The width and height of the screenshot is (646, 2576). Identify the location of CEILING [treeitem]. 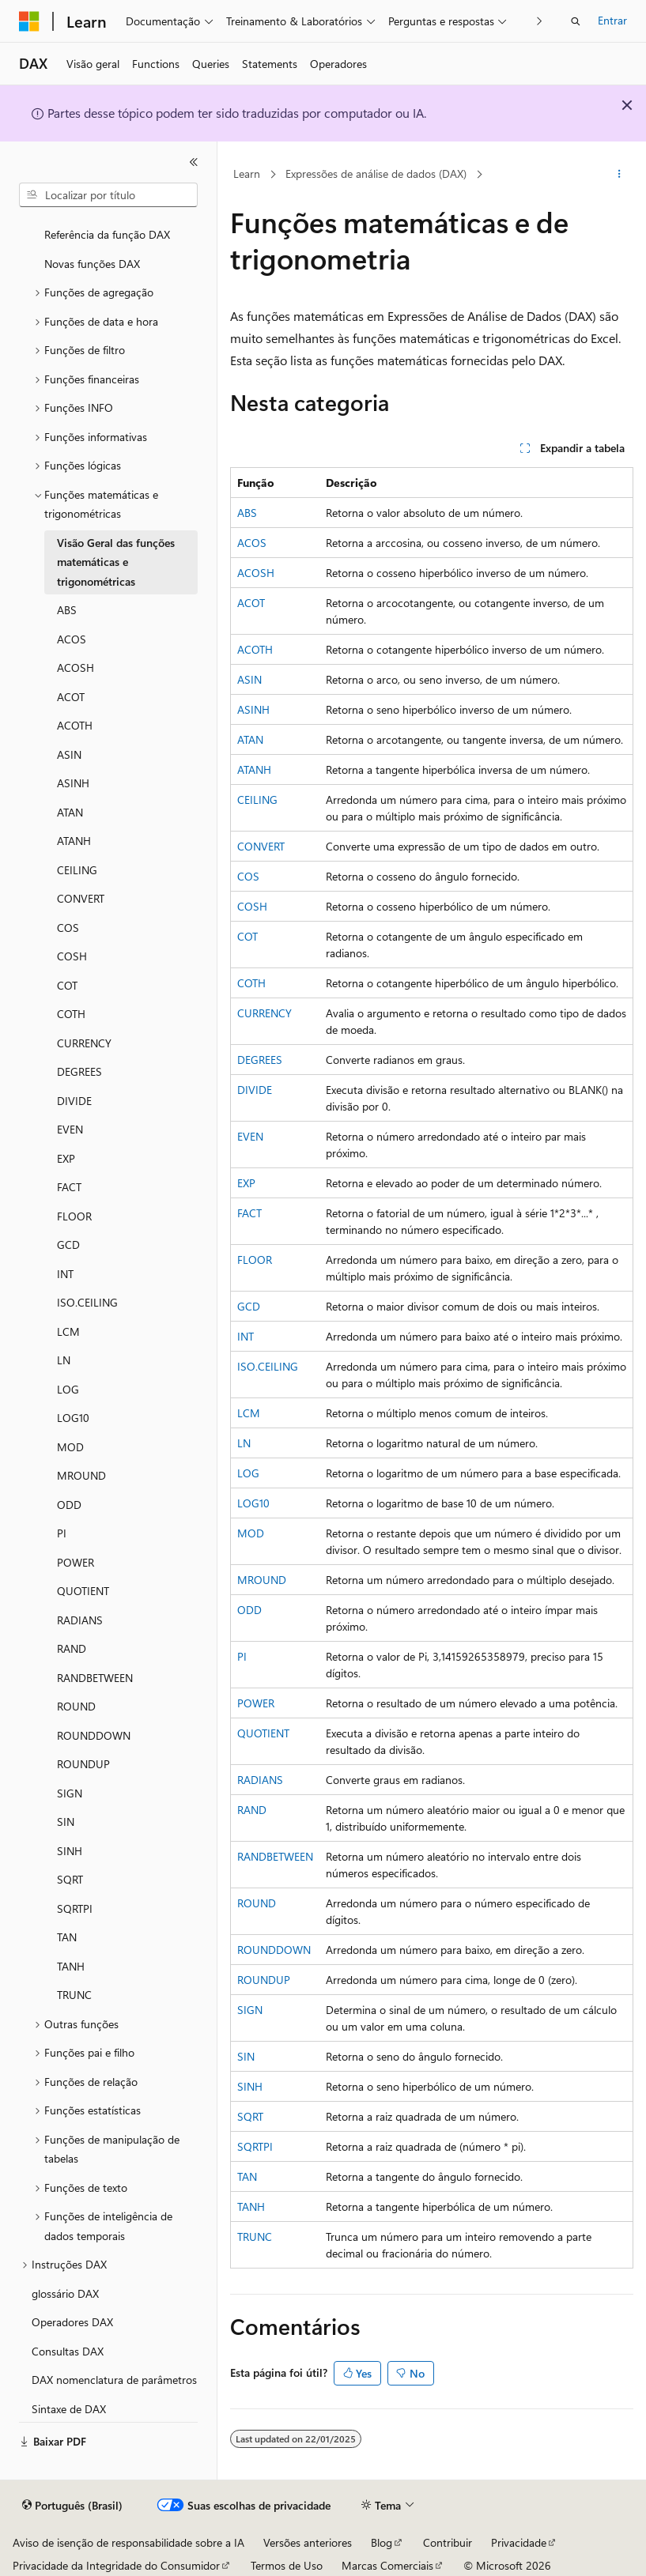
(77, 869).